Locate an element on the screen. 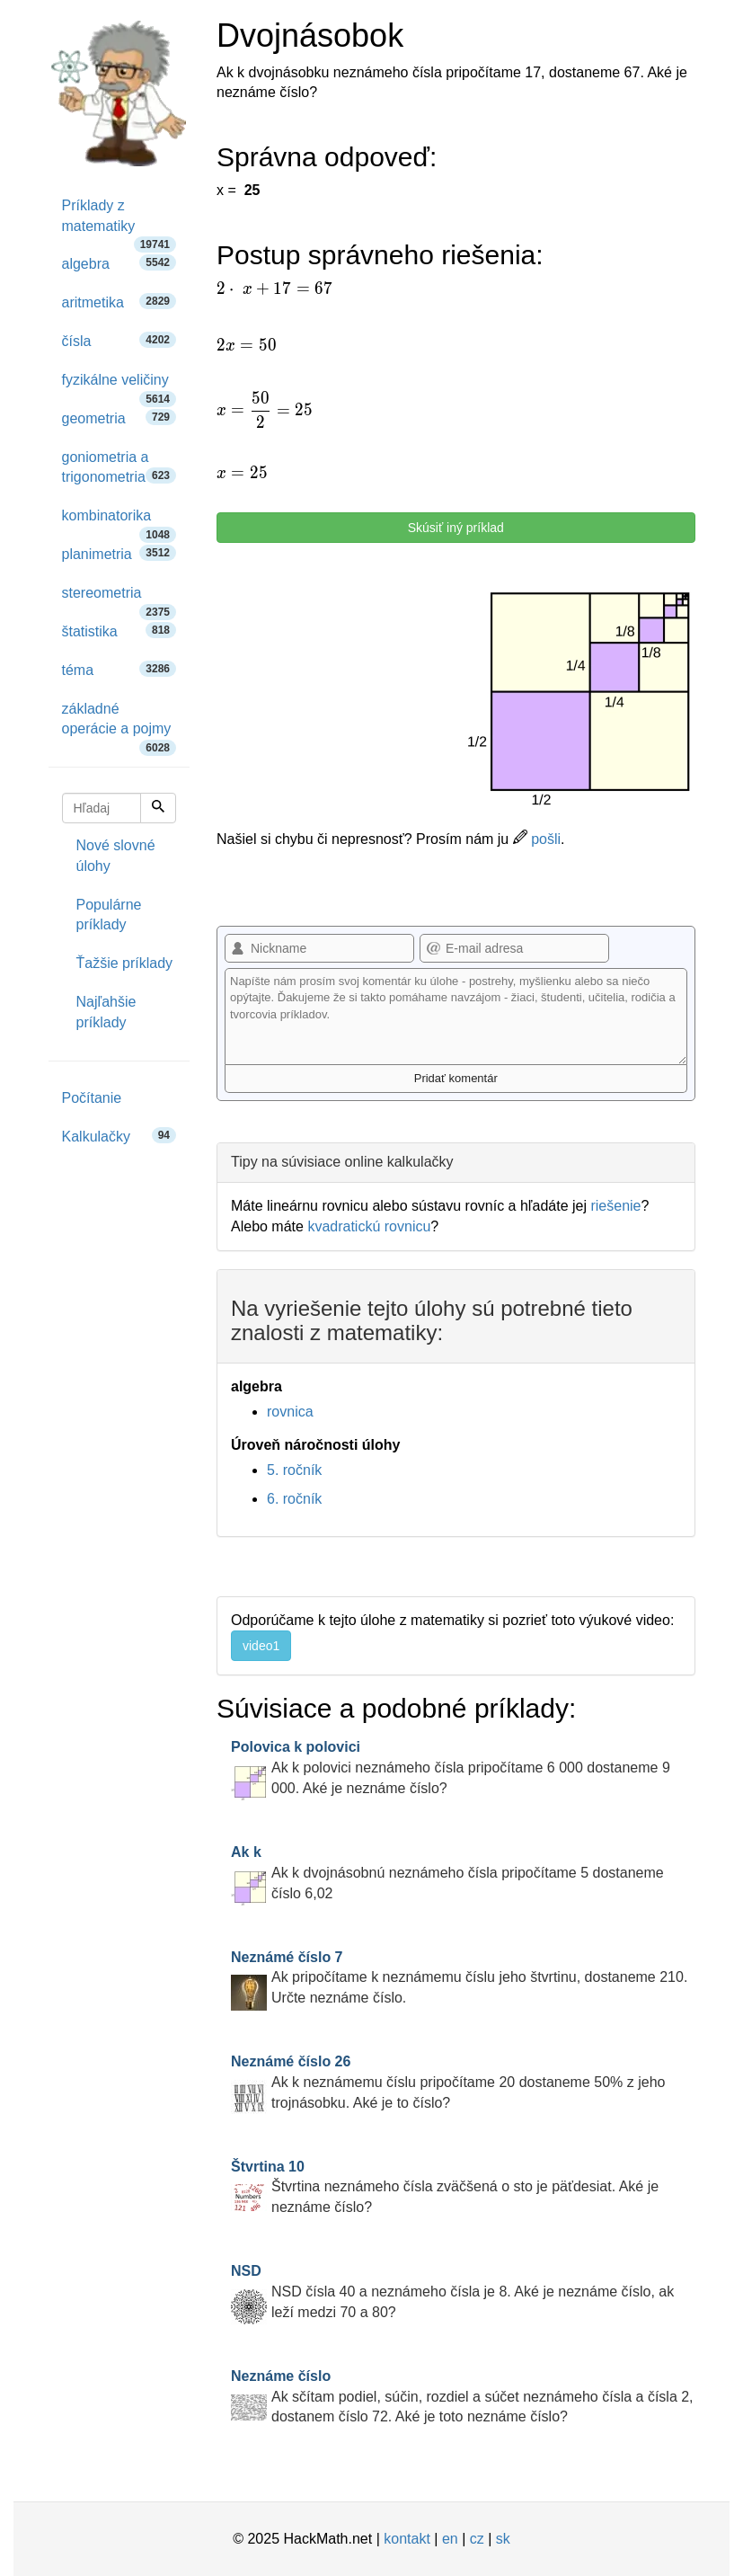 The image size is (743, 2576). NSD čísla 40 a neznámeho čísla je 8. Aké je neznáme číslo, ak leží medzi 70 a 80? is located at coordinates (452, 2291).